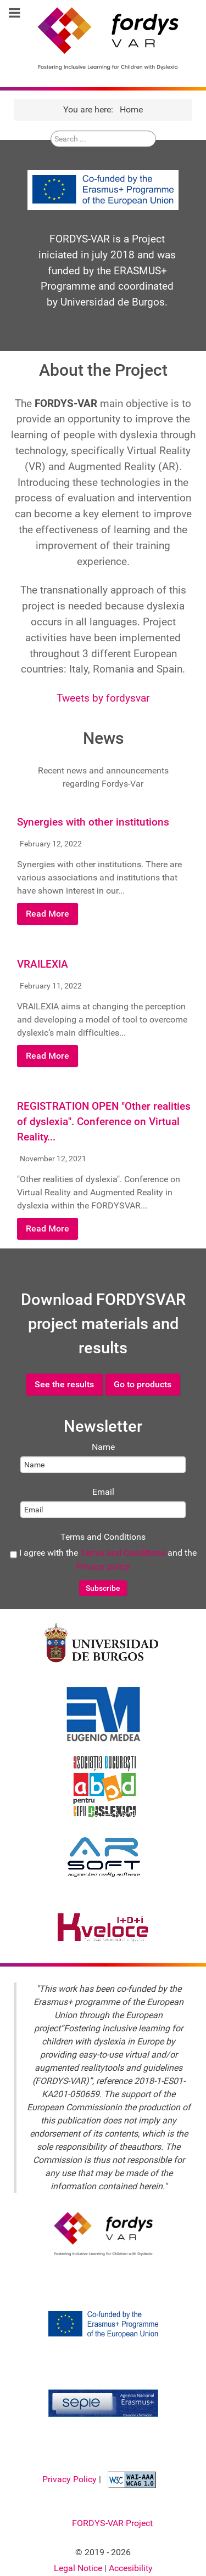 This screenshot has height=2576, width=206. What do you see at coordinates (103, 1492) in the screenshot?
I see `Email` at bounding box center [103, 1492].